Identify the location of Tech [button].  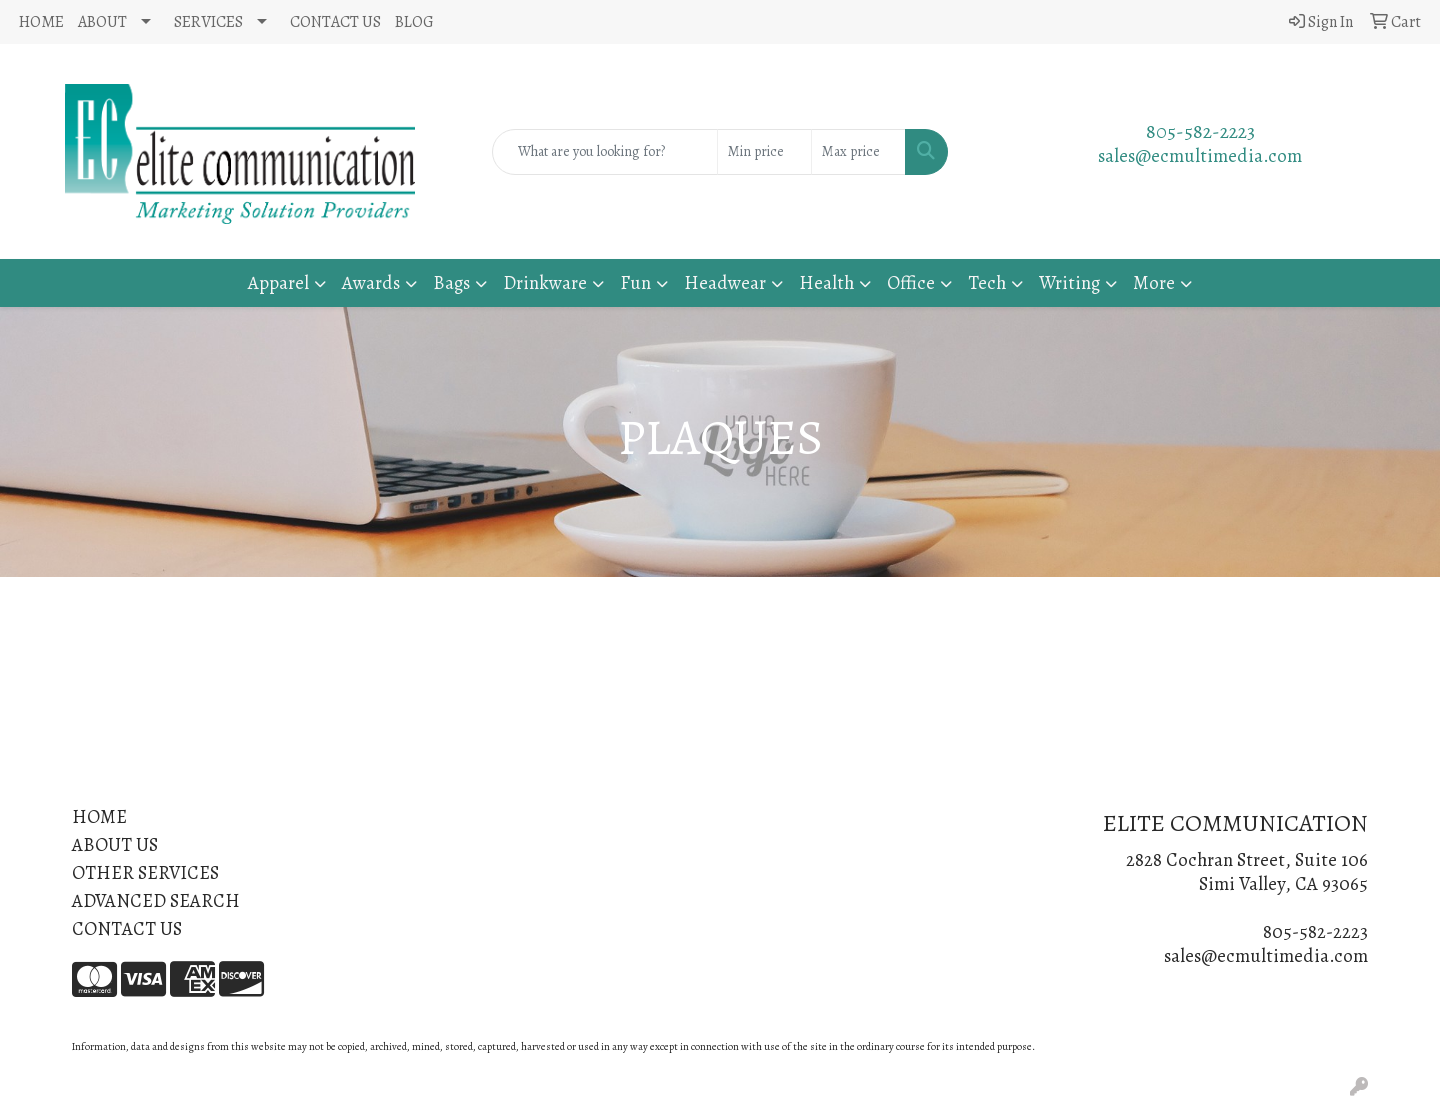
(987, 282).